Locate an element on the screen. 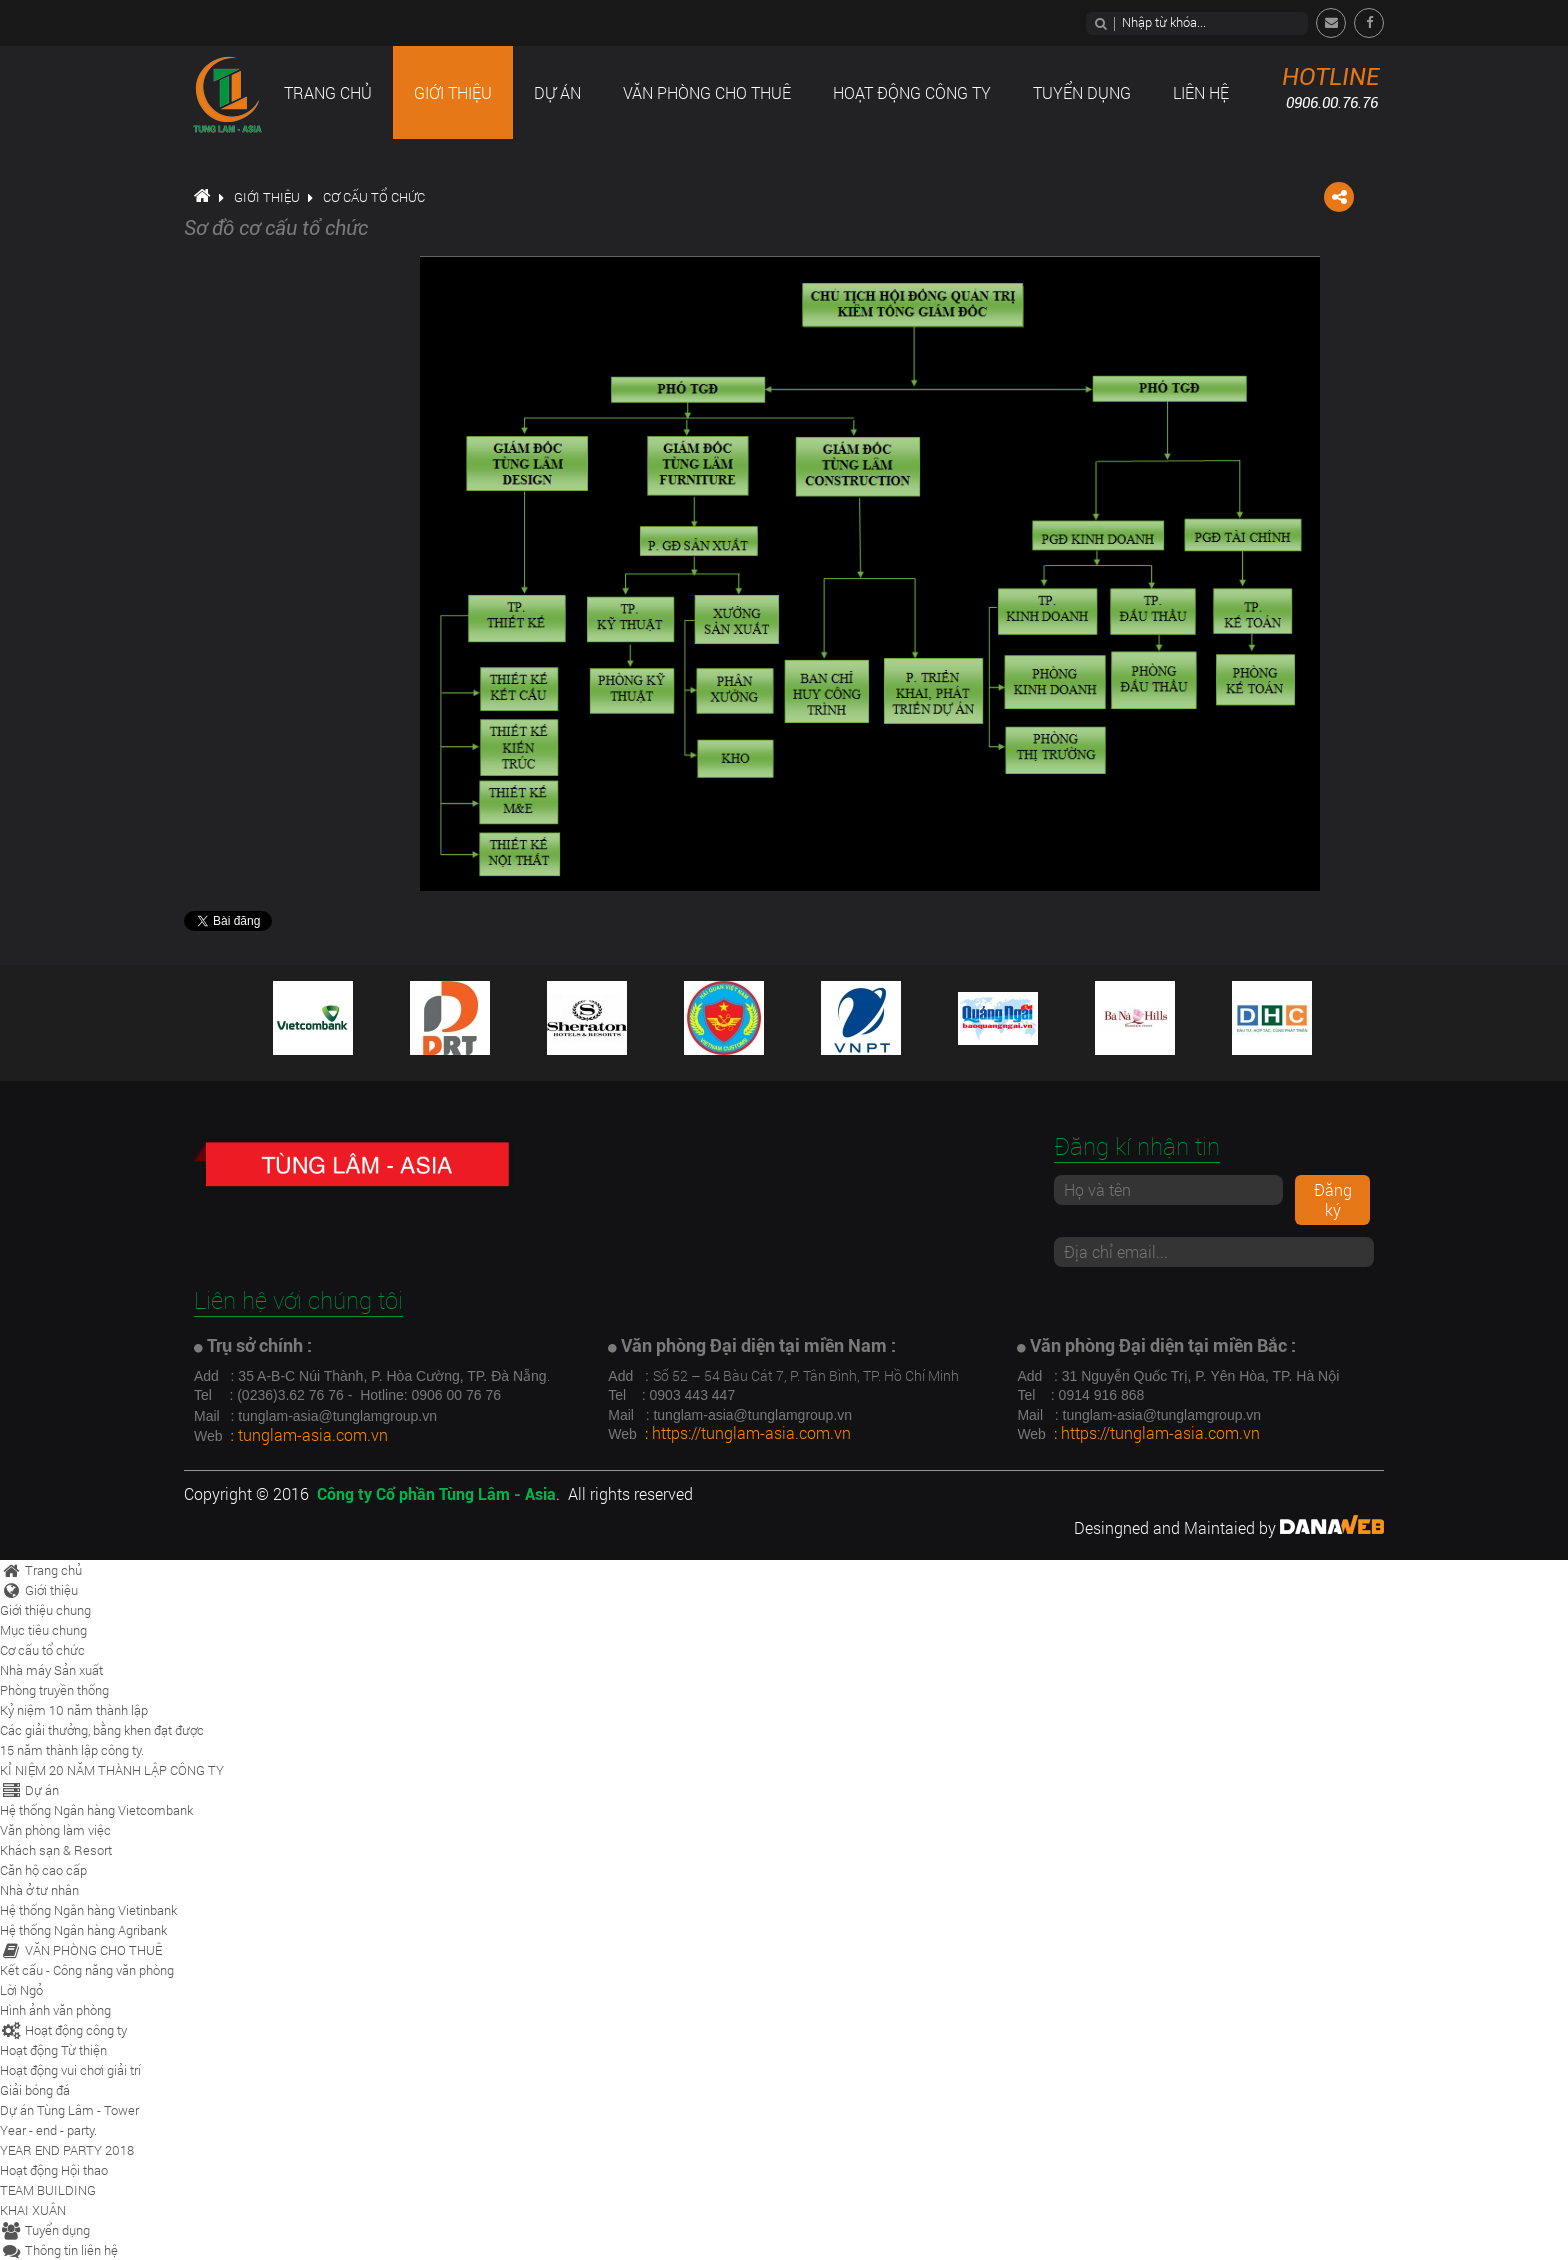 The height and width of the screenshot is (2260, 1568). Nhà ở tư nhân is located at coordinates (39, 1890).